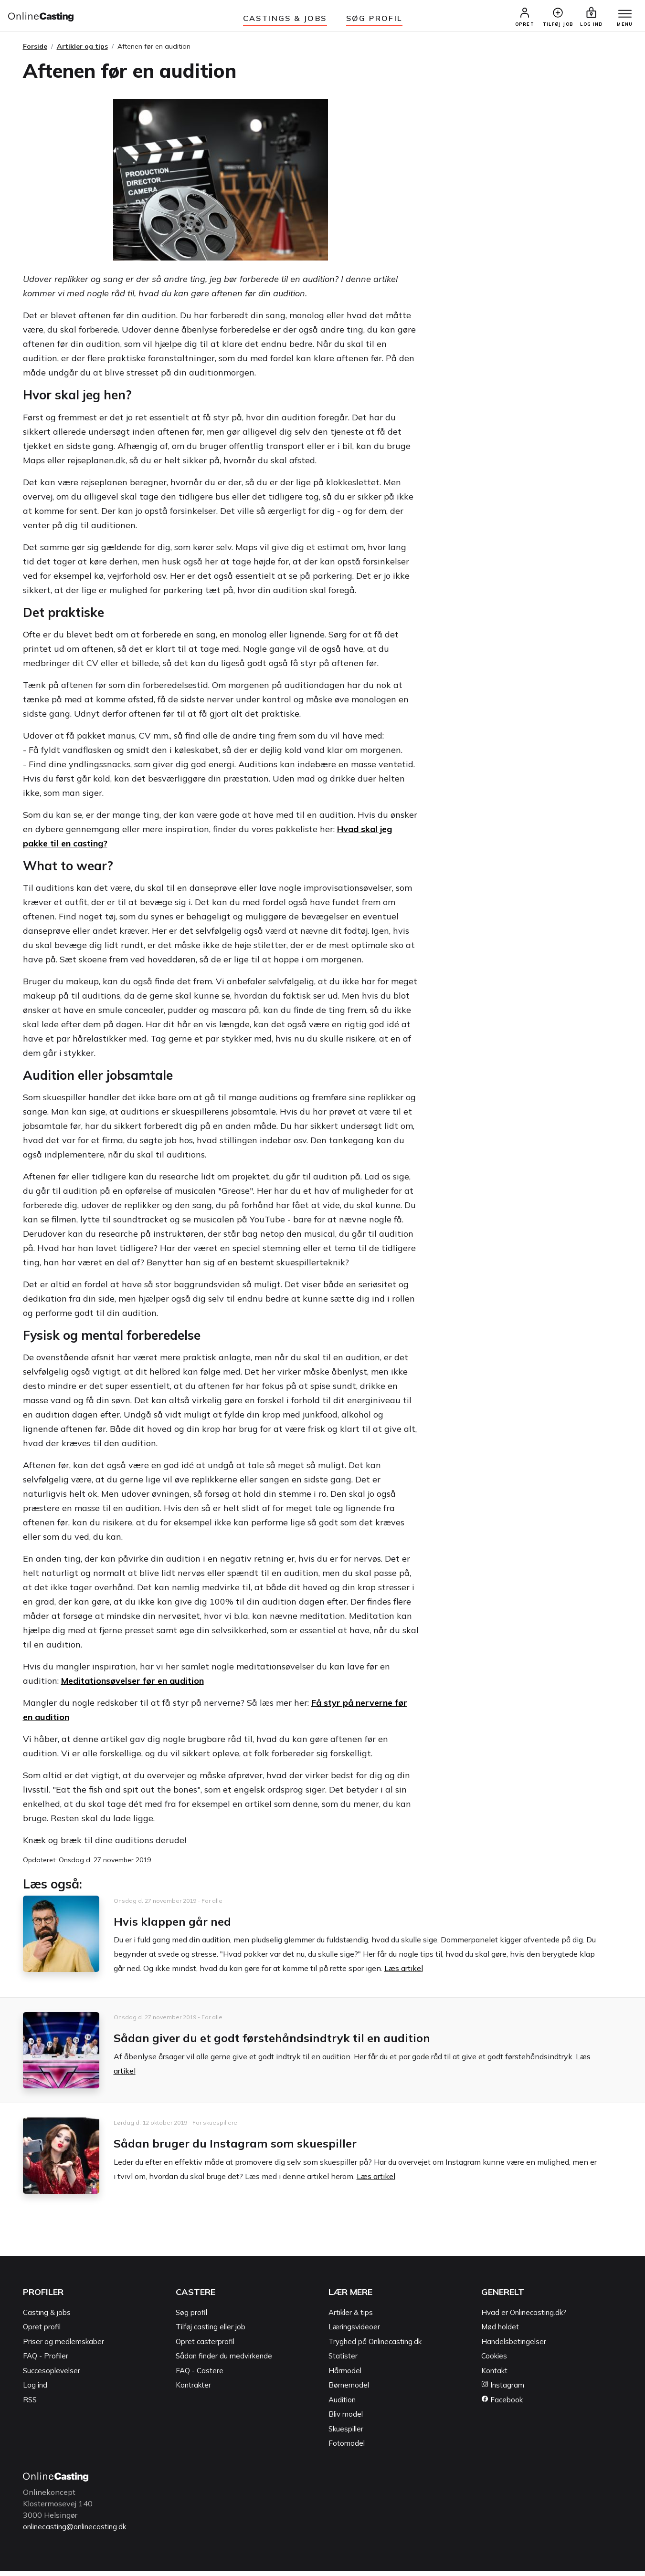 The width and height of the screenshot is (645, 2576). Describe the element at coordinates (494, 2361) in the screenshot. I see `Cookies` at that location.